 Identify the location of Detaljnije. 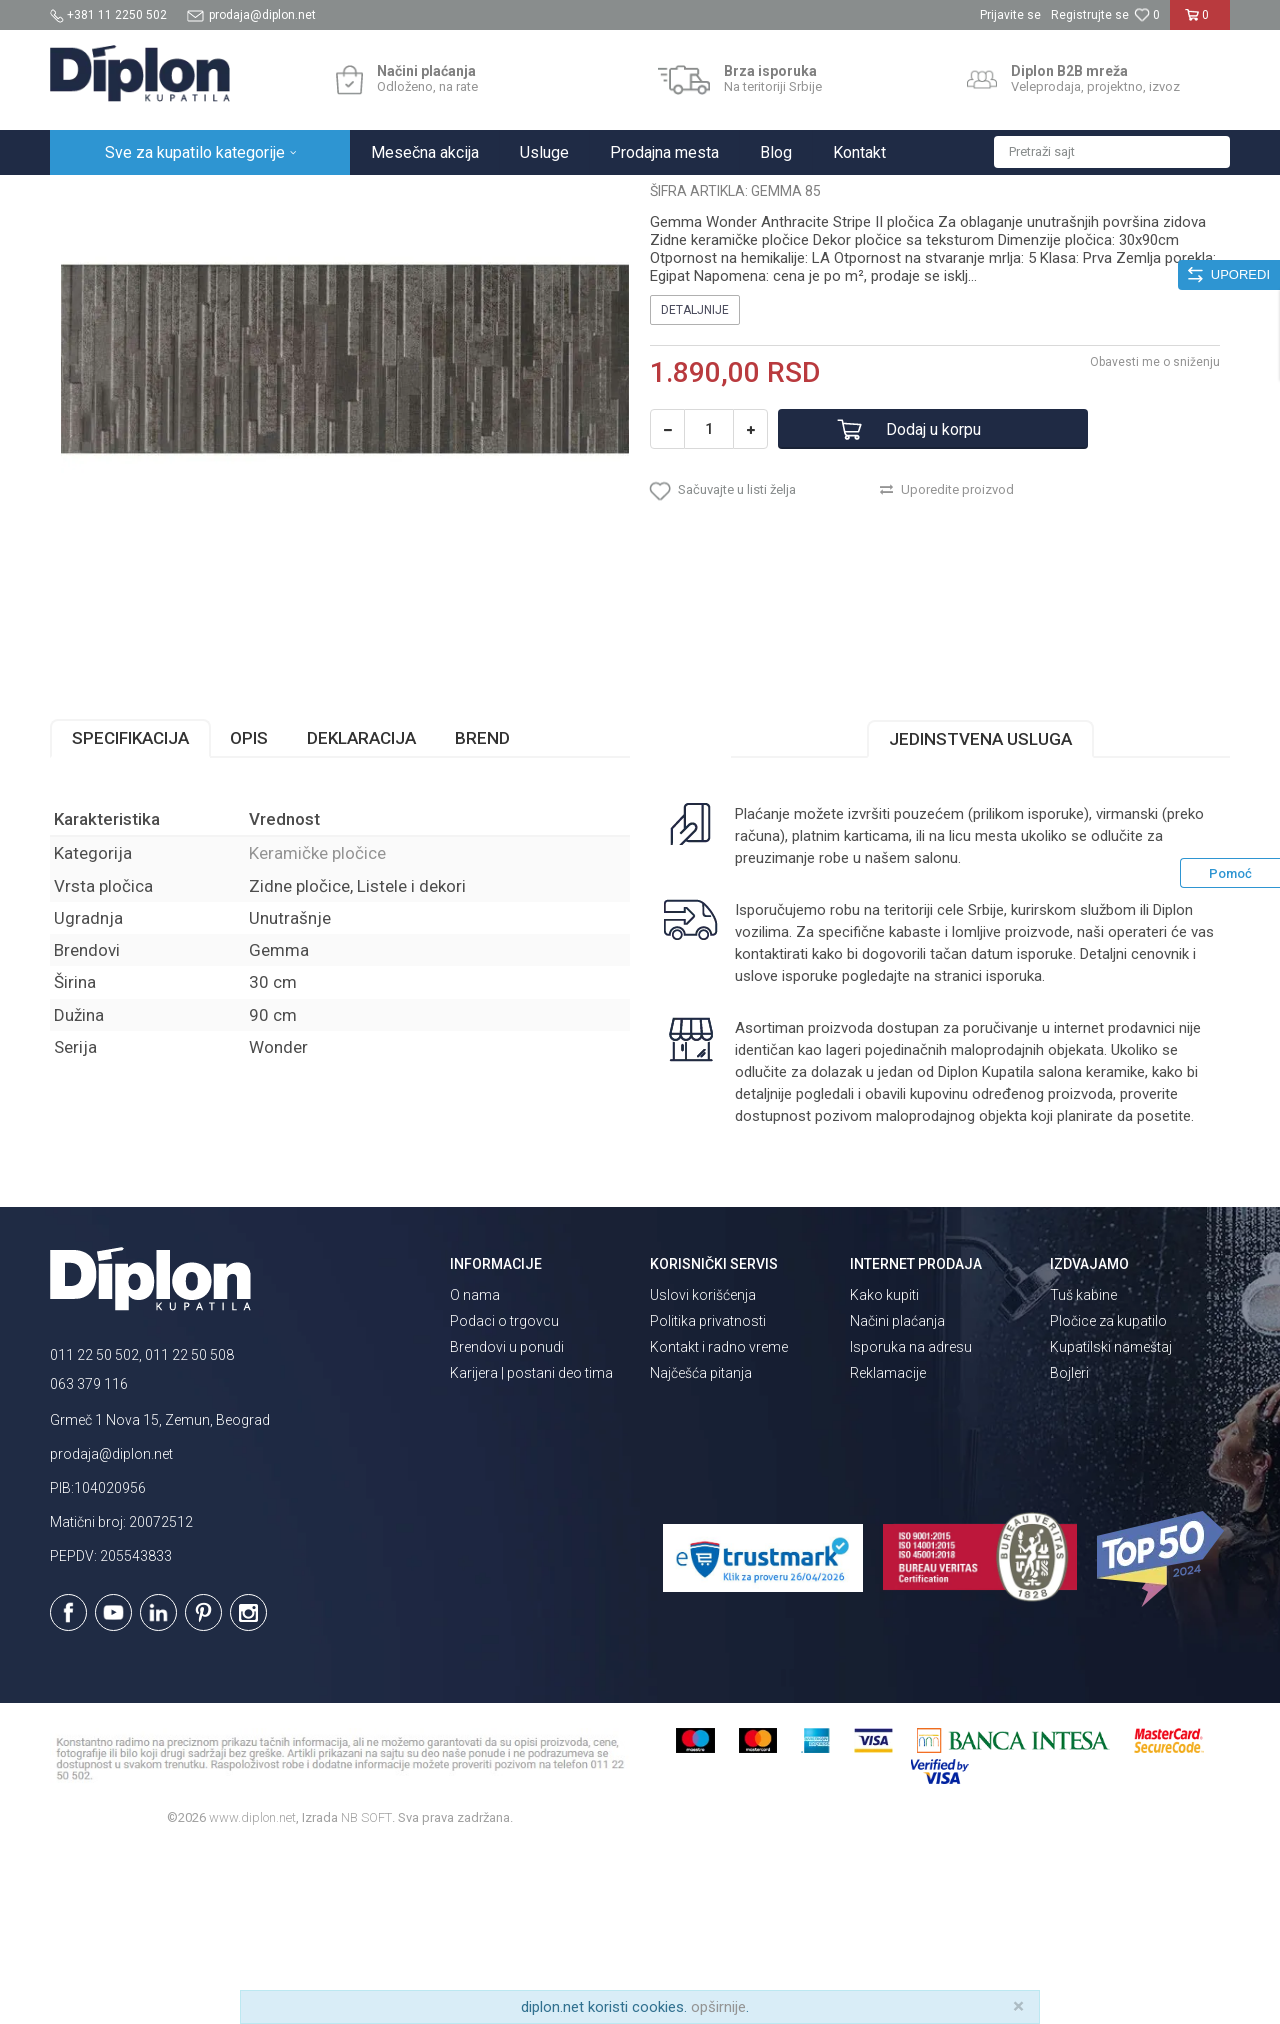
(695, 485).